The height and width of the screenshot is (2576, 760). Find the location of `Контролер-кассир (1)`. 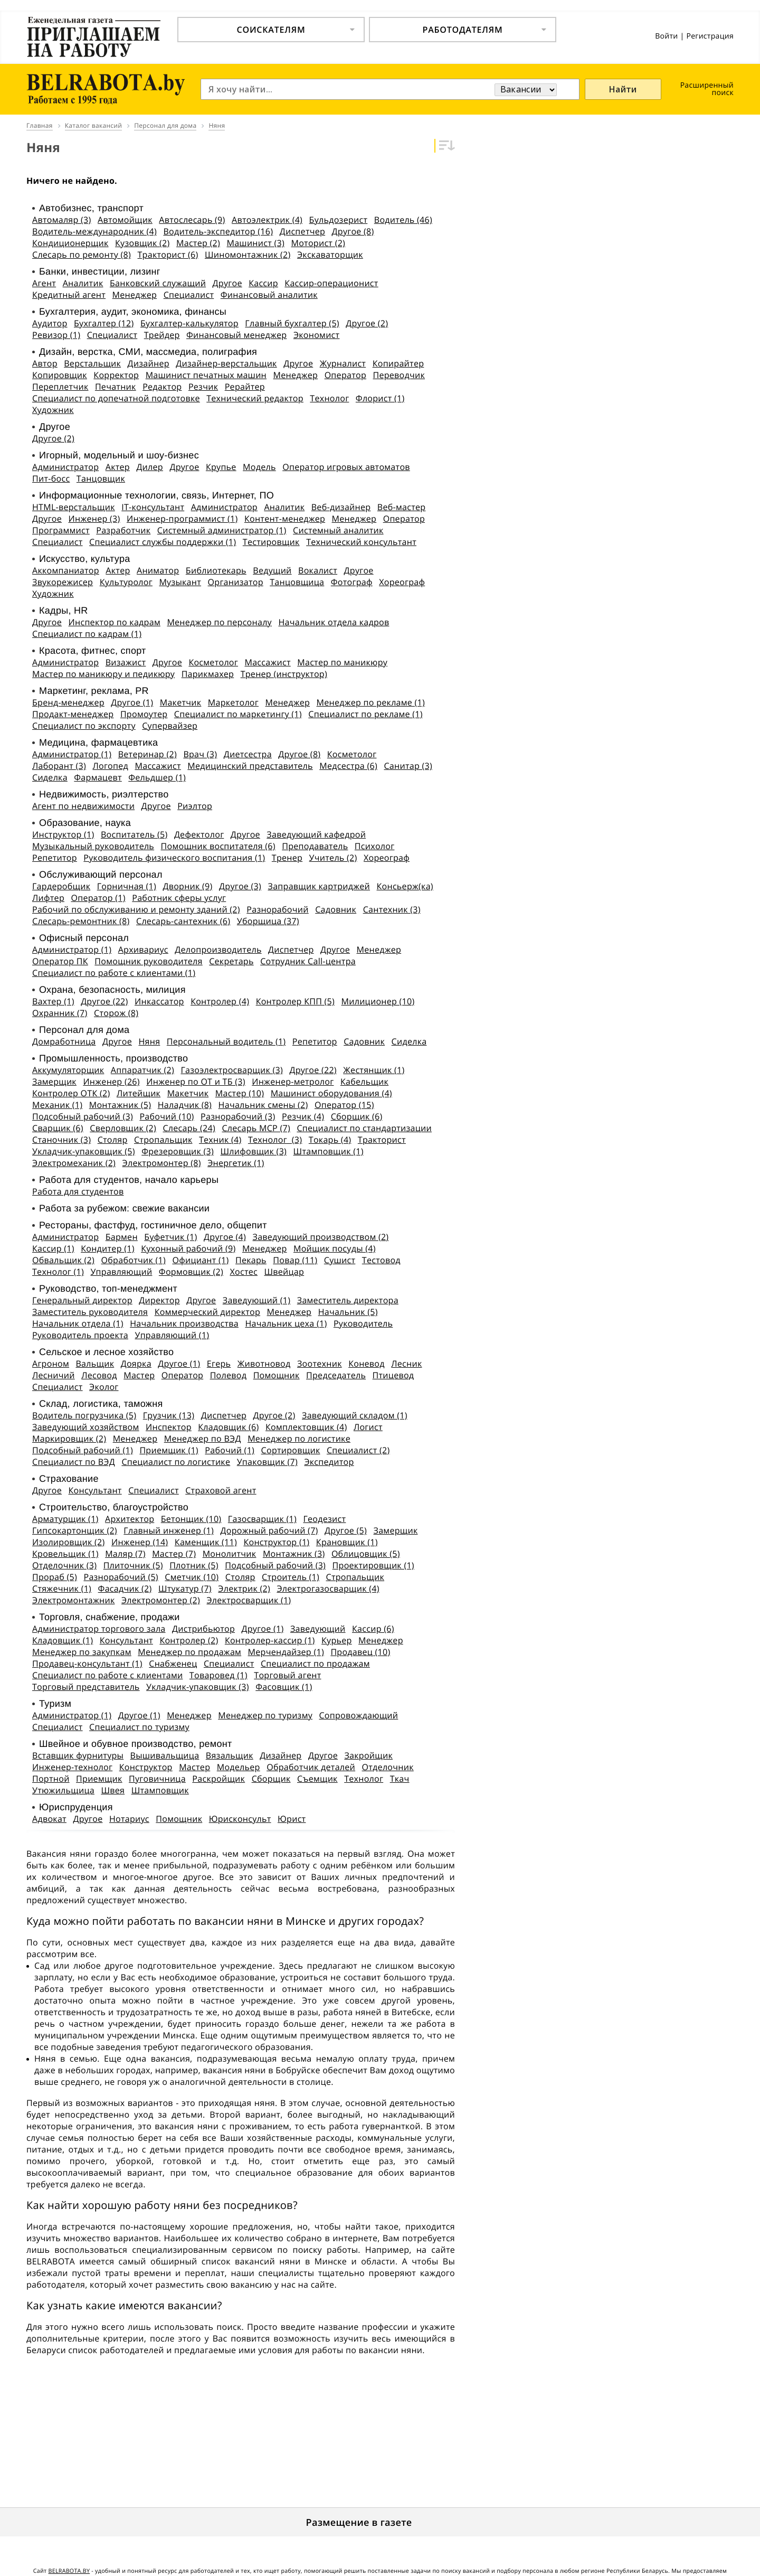

Контролер-кассир (1) is located at coordinates (270, 1640).